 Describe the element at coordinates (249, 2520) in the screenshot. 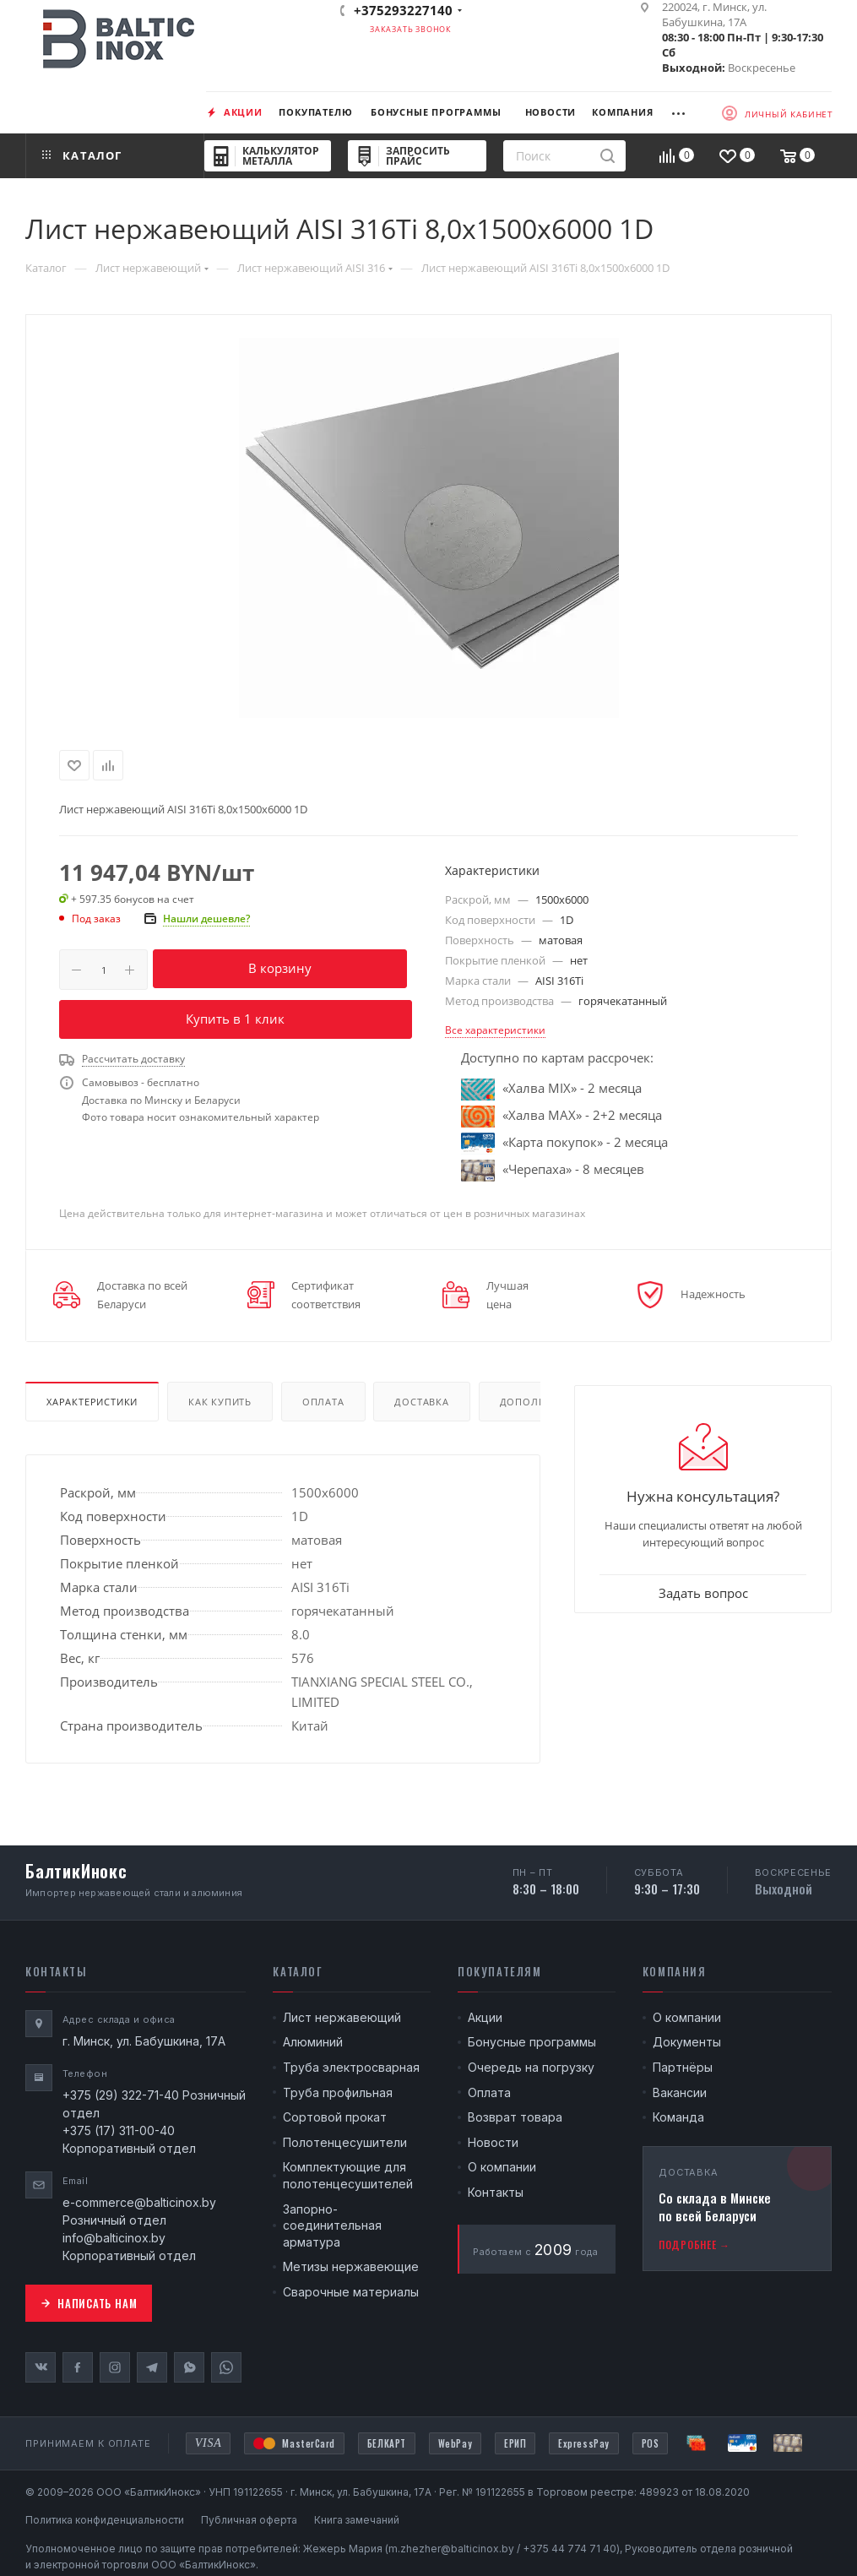

I see `Публичная оферта` at that location.